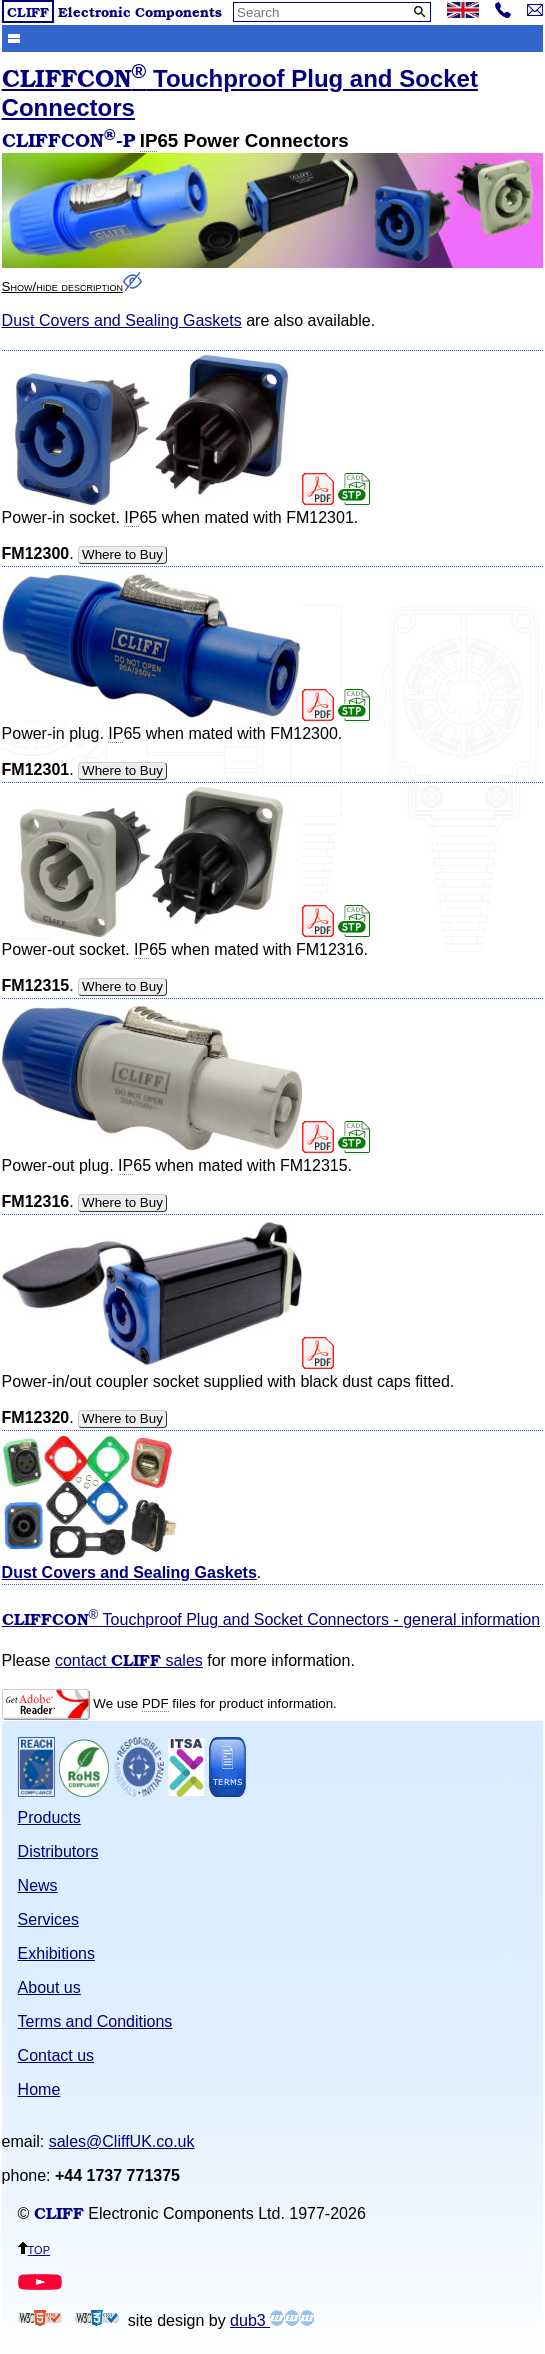  Describe the element at coordinates (34, 2248) in the screenshot. I see `top` at that location.